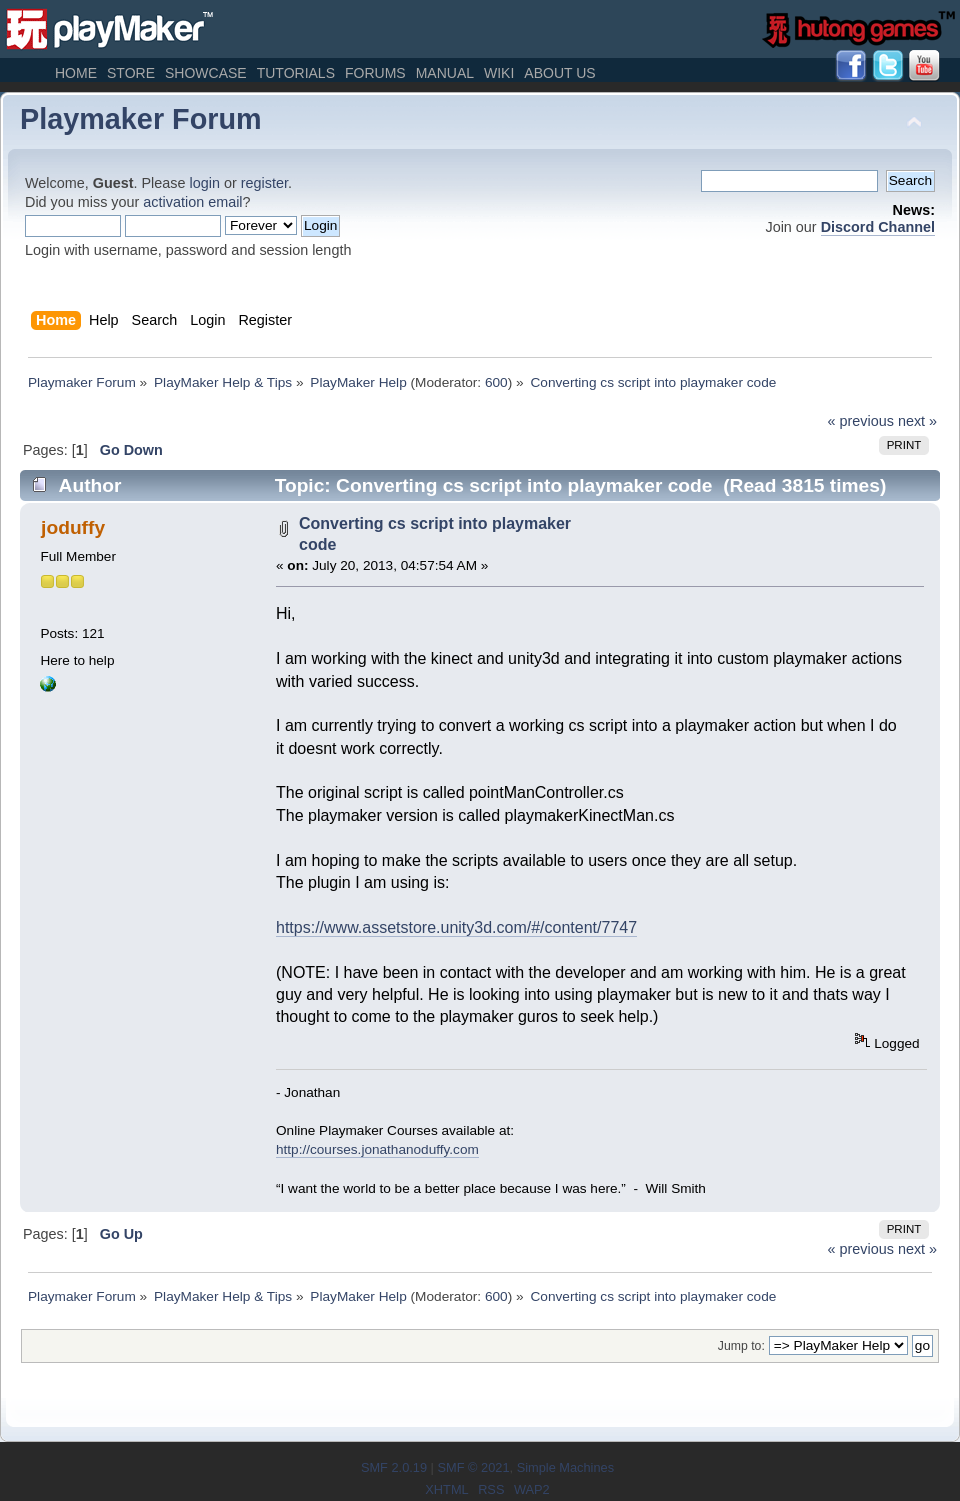  I want to click on « previous, so click(861, 421).